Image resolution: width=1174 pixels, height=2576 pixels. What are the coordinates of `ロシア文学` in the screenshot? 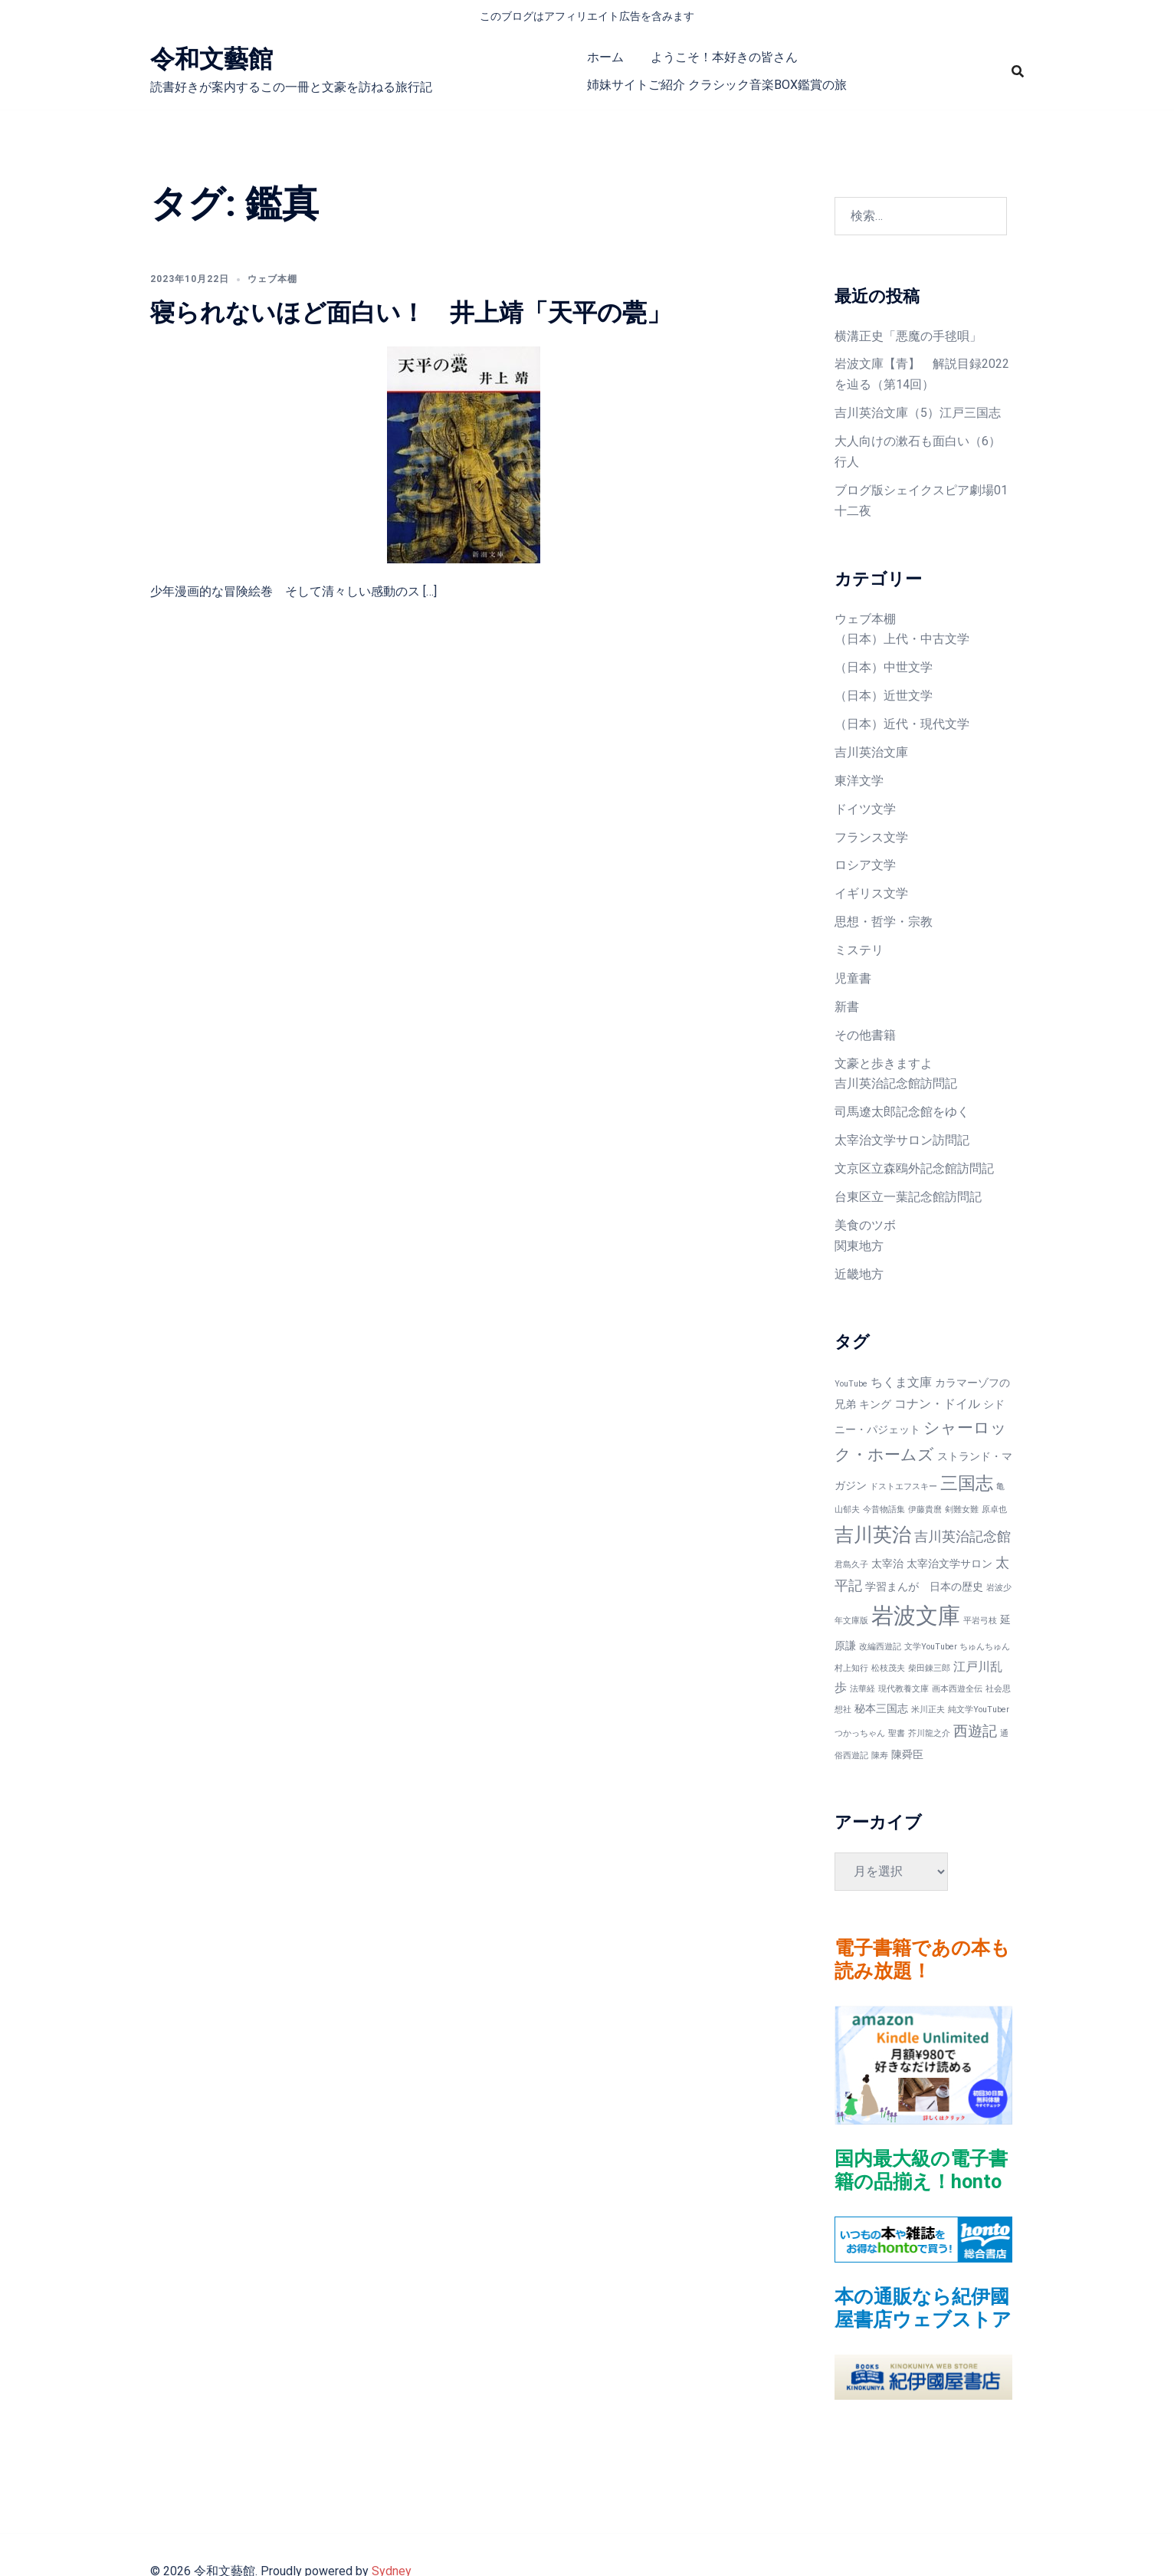 It's located at (865, 865).